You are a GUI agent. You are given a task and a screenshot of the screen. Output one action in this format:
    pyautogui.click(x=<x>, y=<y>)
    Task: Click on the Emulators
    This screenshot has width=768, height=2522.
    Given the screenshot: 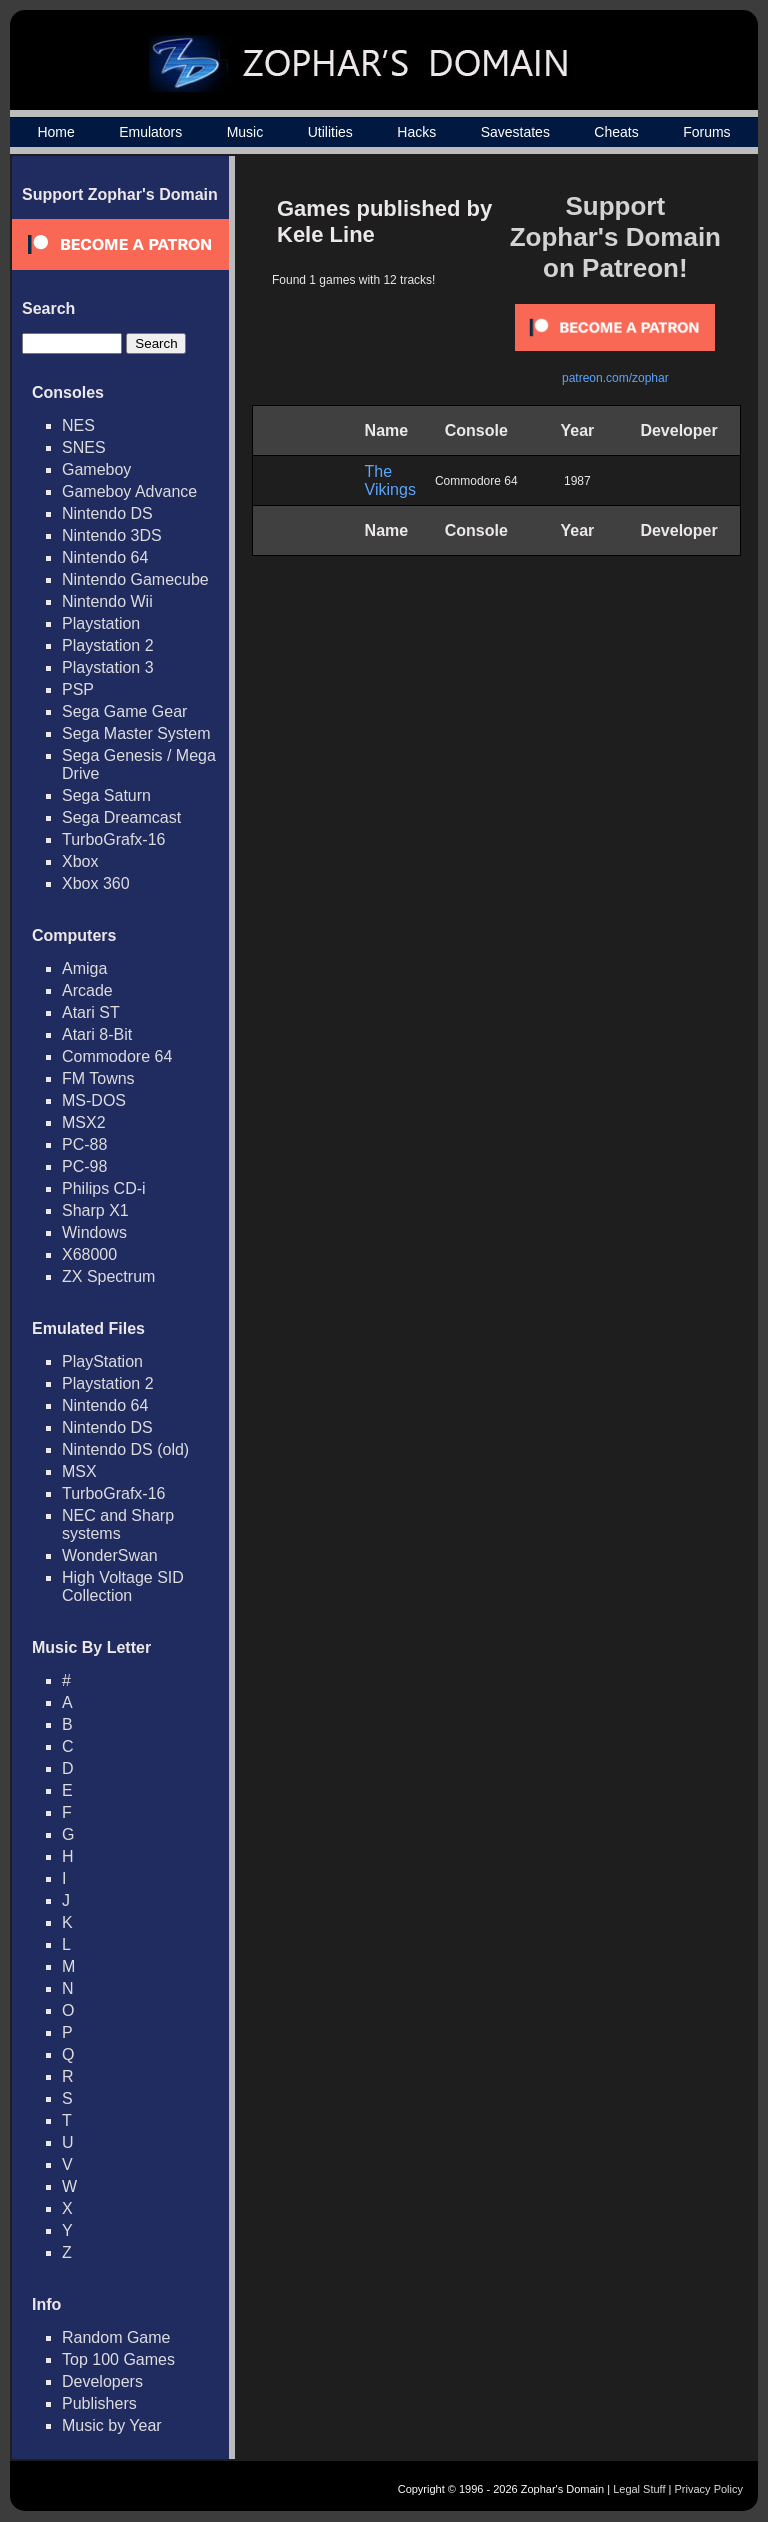 What is the action you would take?
    pyautogui.click(x=150, y=132)
    